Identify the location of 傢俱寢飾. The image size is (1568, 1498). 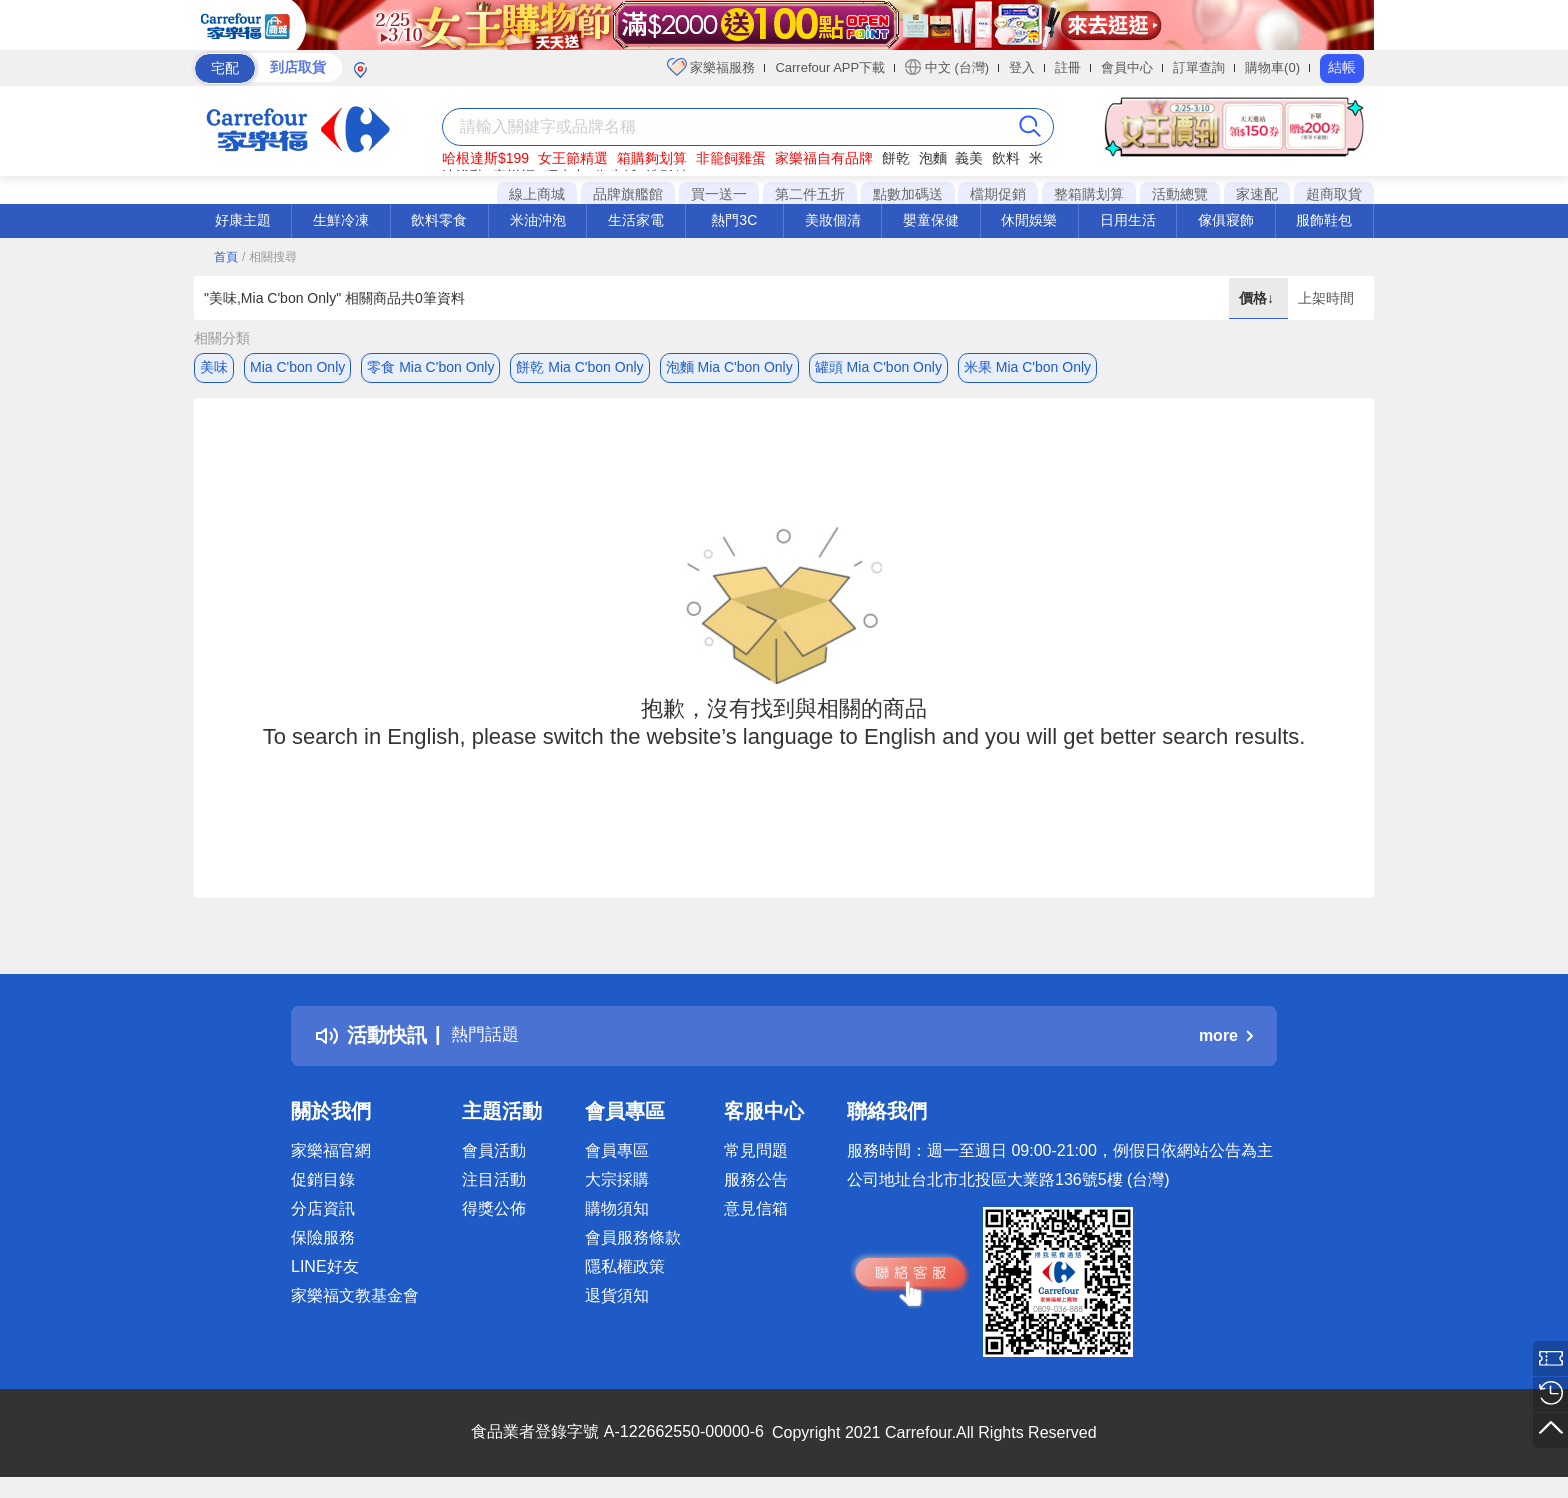
(1226, 220).